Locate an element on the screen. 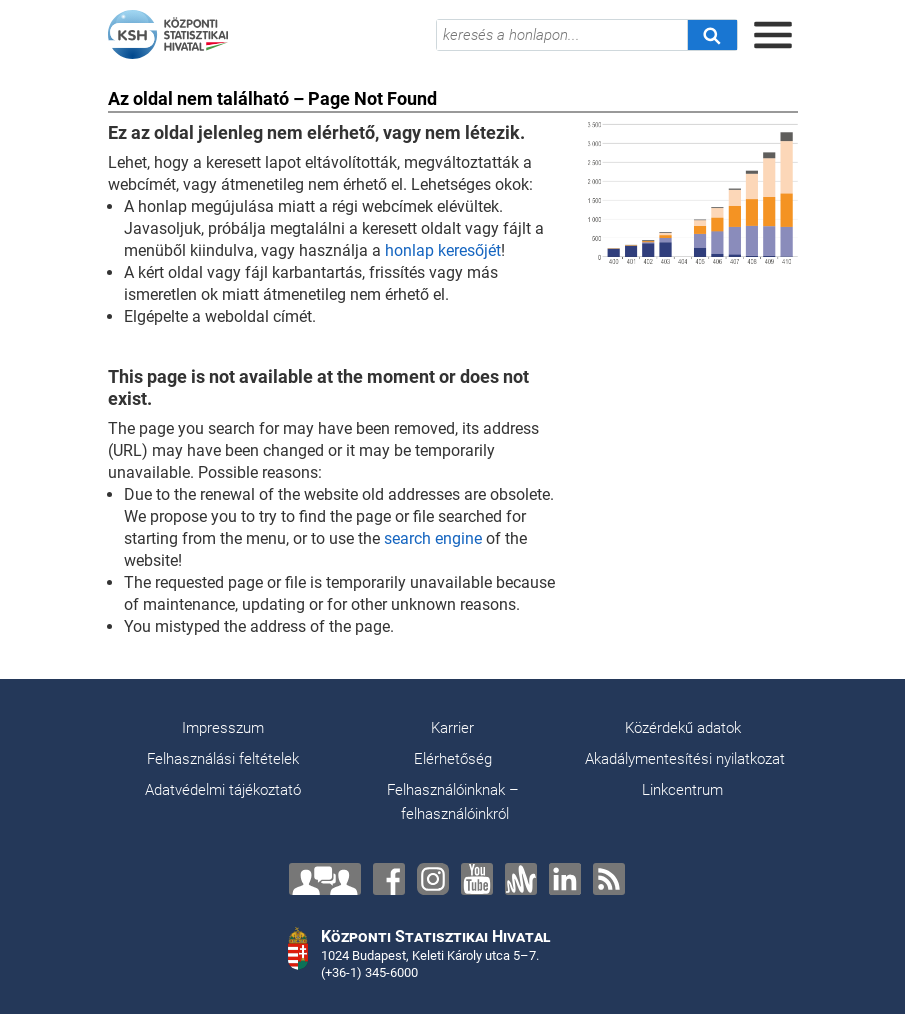 Image resolution: width=905 pixels, height=1014 pixels. honlap keresőjét is located at coordinates (443, 250).